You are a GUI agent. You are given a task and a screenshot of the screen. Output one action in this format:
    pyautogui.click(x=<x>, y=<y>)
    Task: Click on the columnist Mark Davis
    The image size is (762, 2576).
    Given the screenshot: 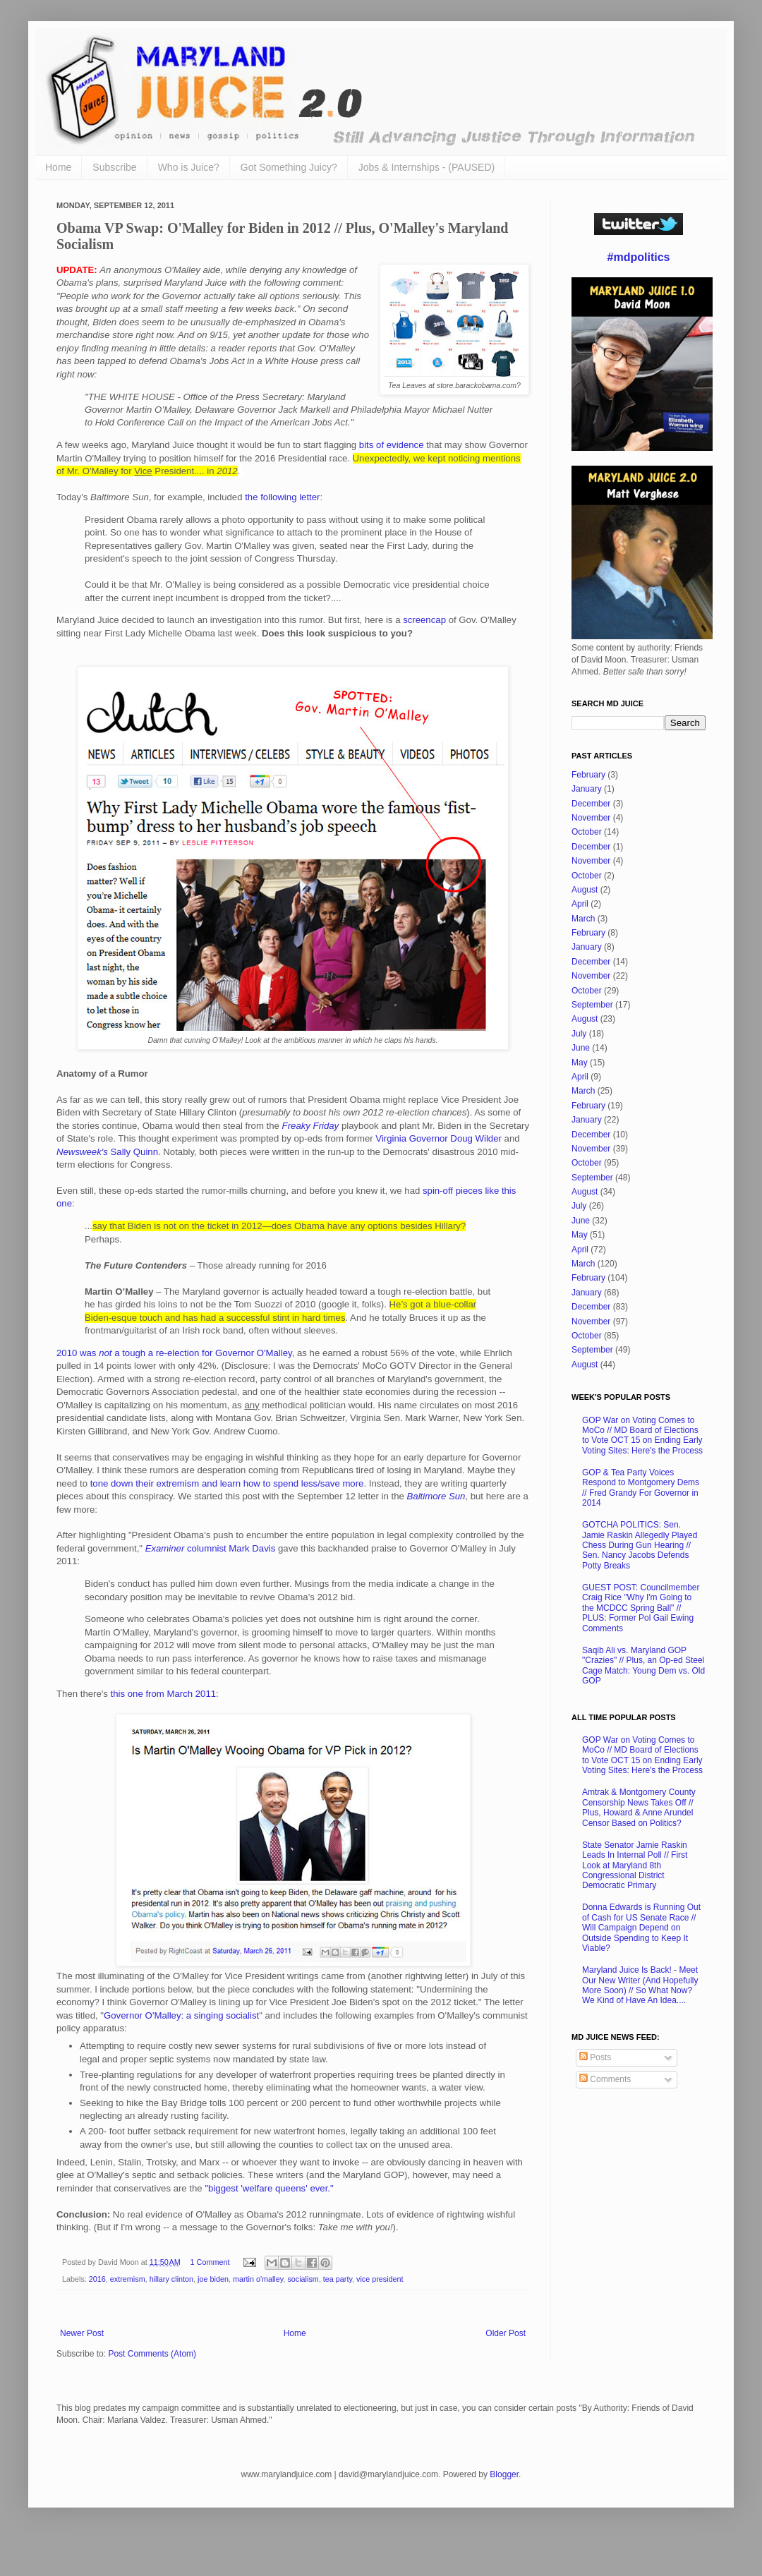 What is the action you would take?
    pyautogui.click(x=210, y=1548)
    